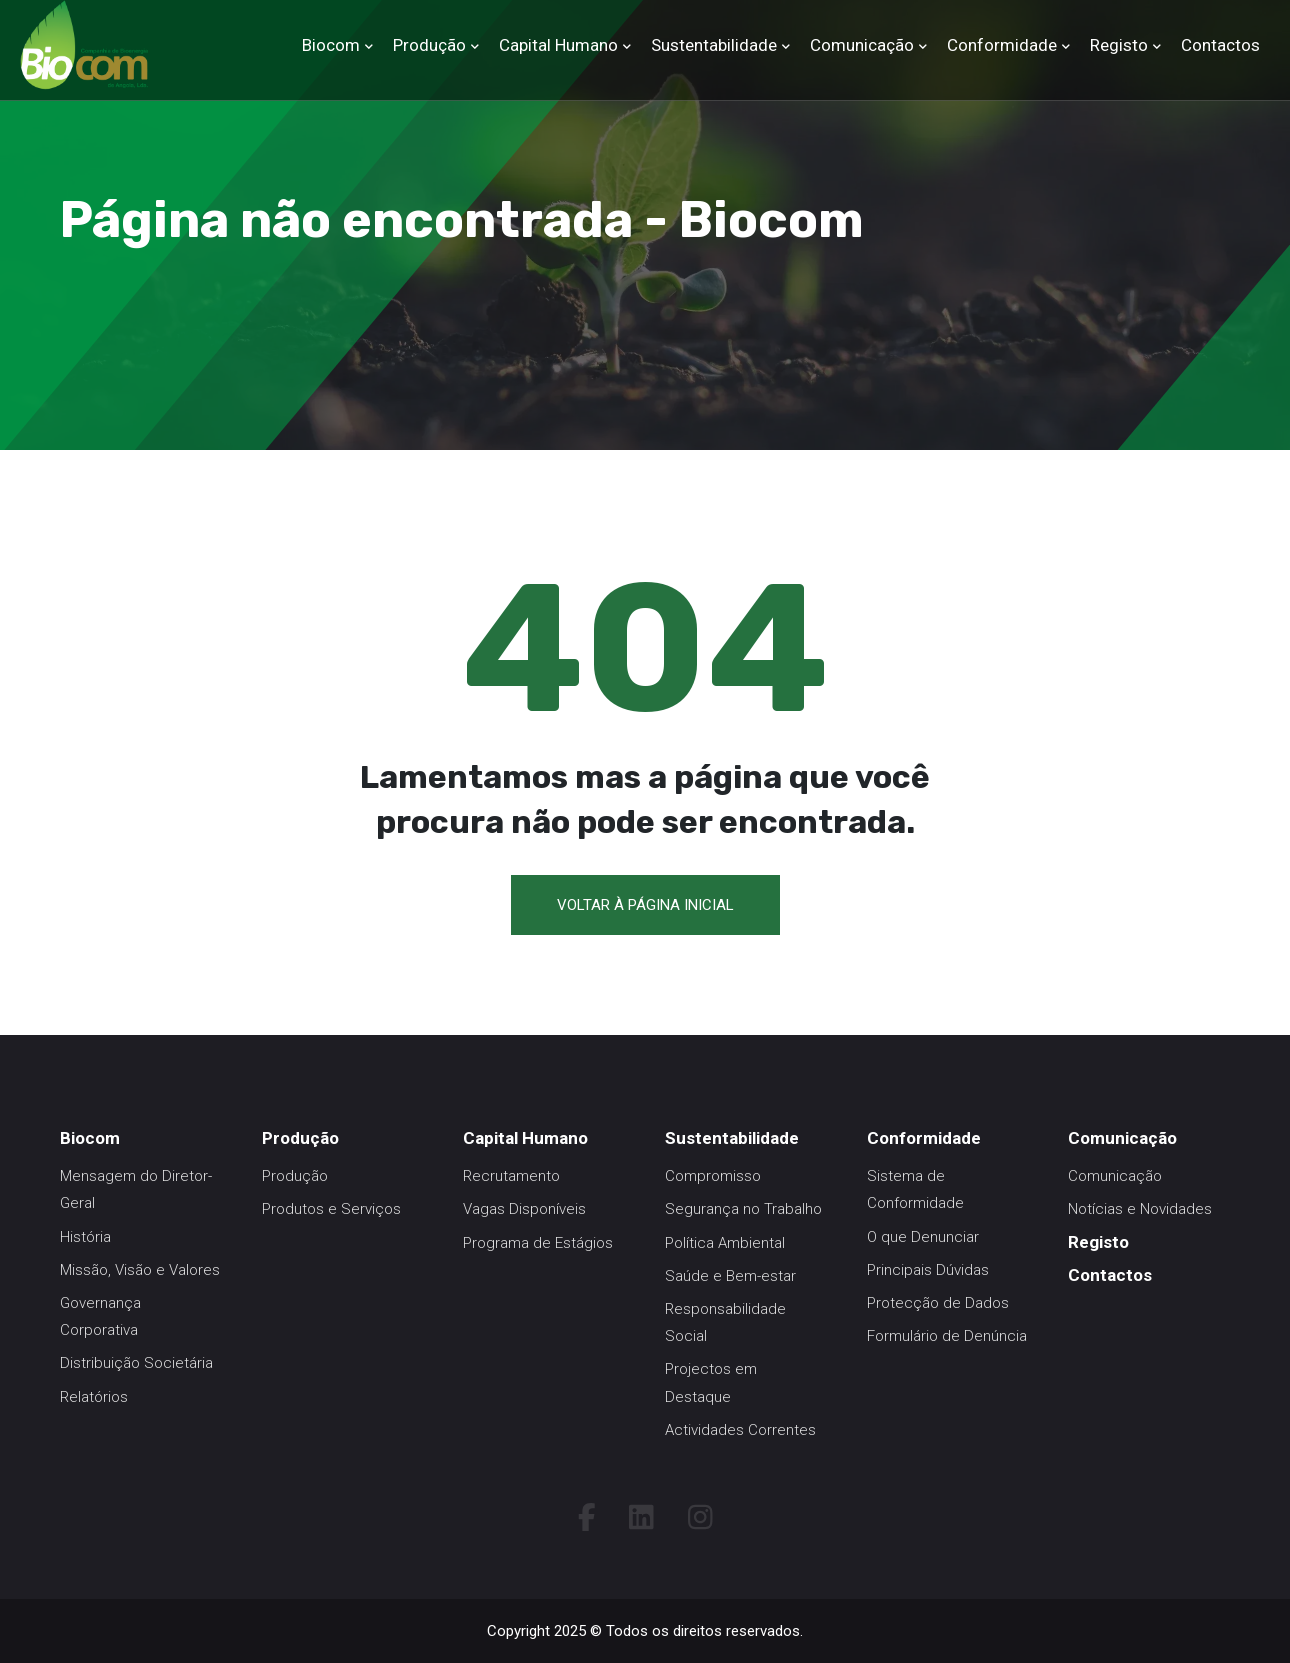 The width and height of the screenshot is (1290, 1663). I want to click on Compromisso, so click(713, 1176).